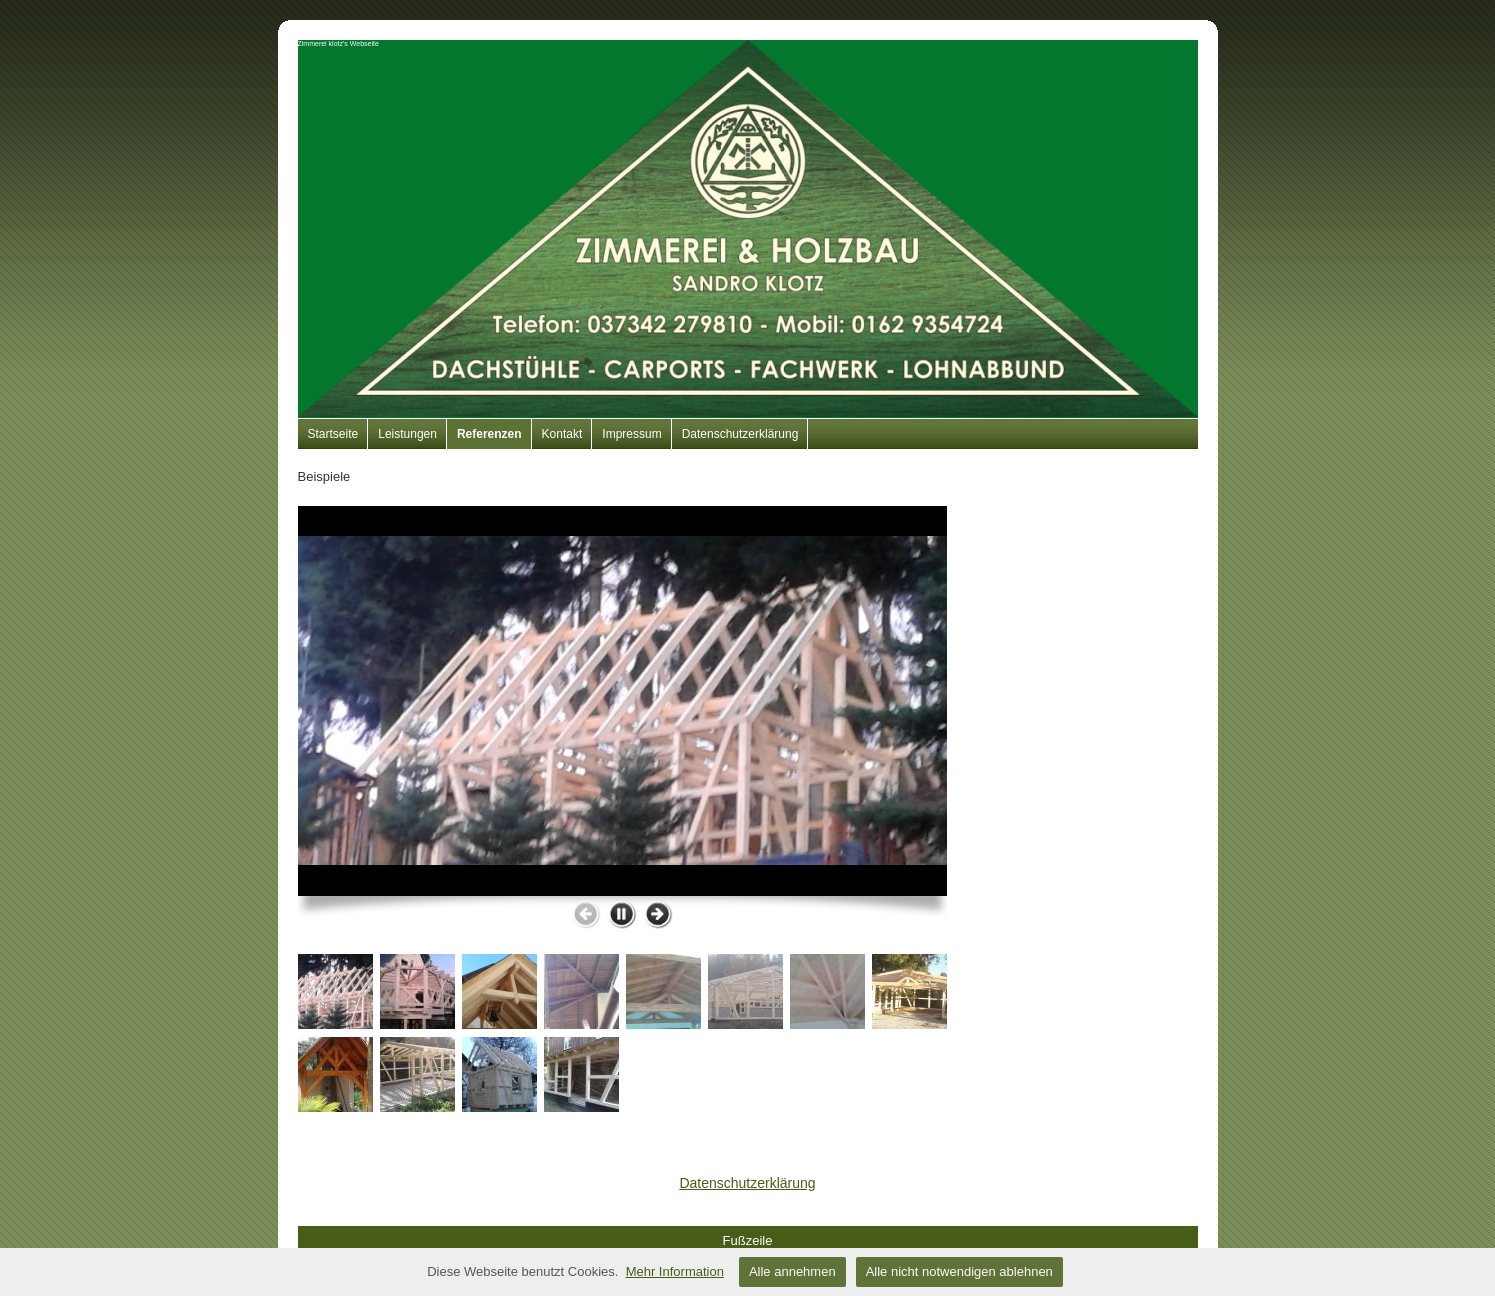  I want to click on Alle nicht notwendigen ablehnen, so click(959, 1271).